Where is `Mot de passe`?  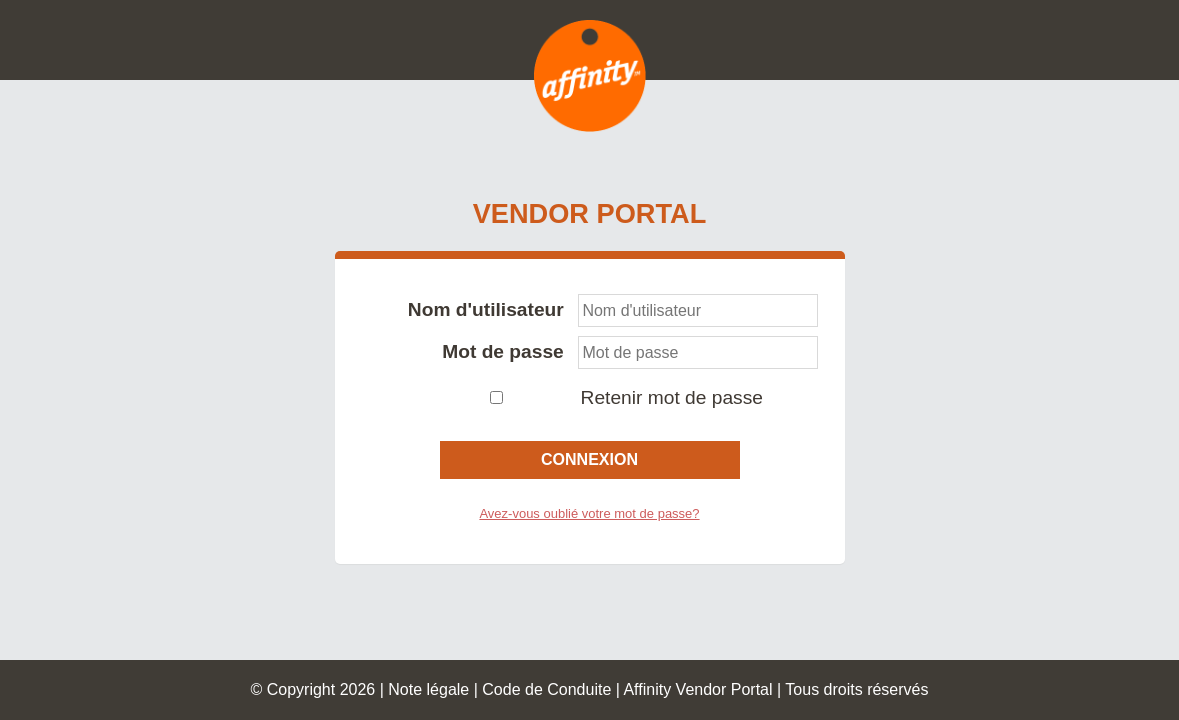 Mot de passe is located at coordinates (503, 351).